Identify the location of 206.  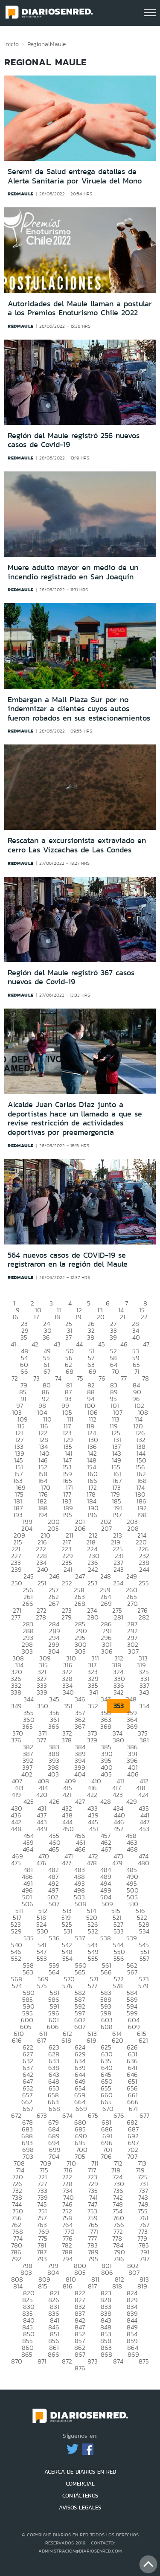
(80, 1528).